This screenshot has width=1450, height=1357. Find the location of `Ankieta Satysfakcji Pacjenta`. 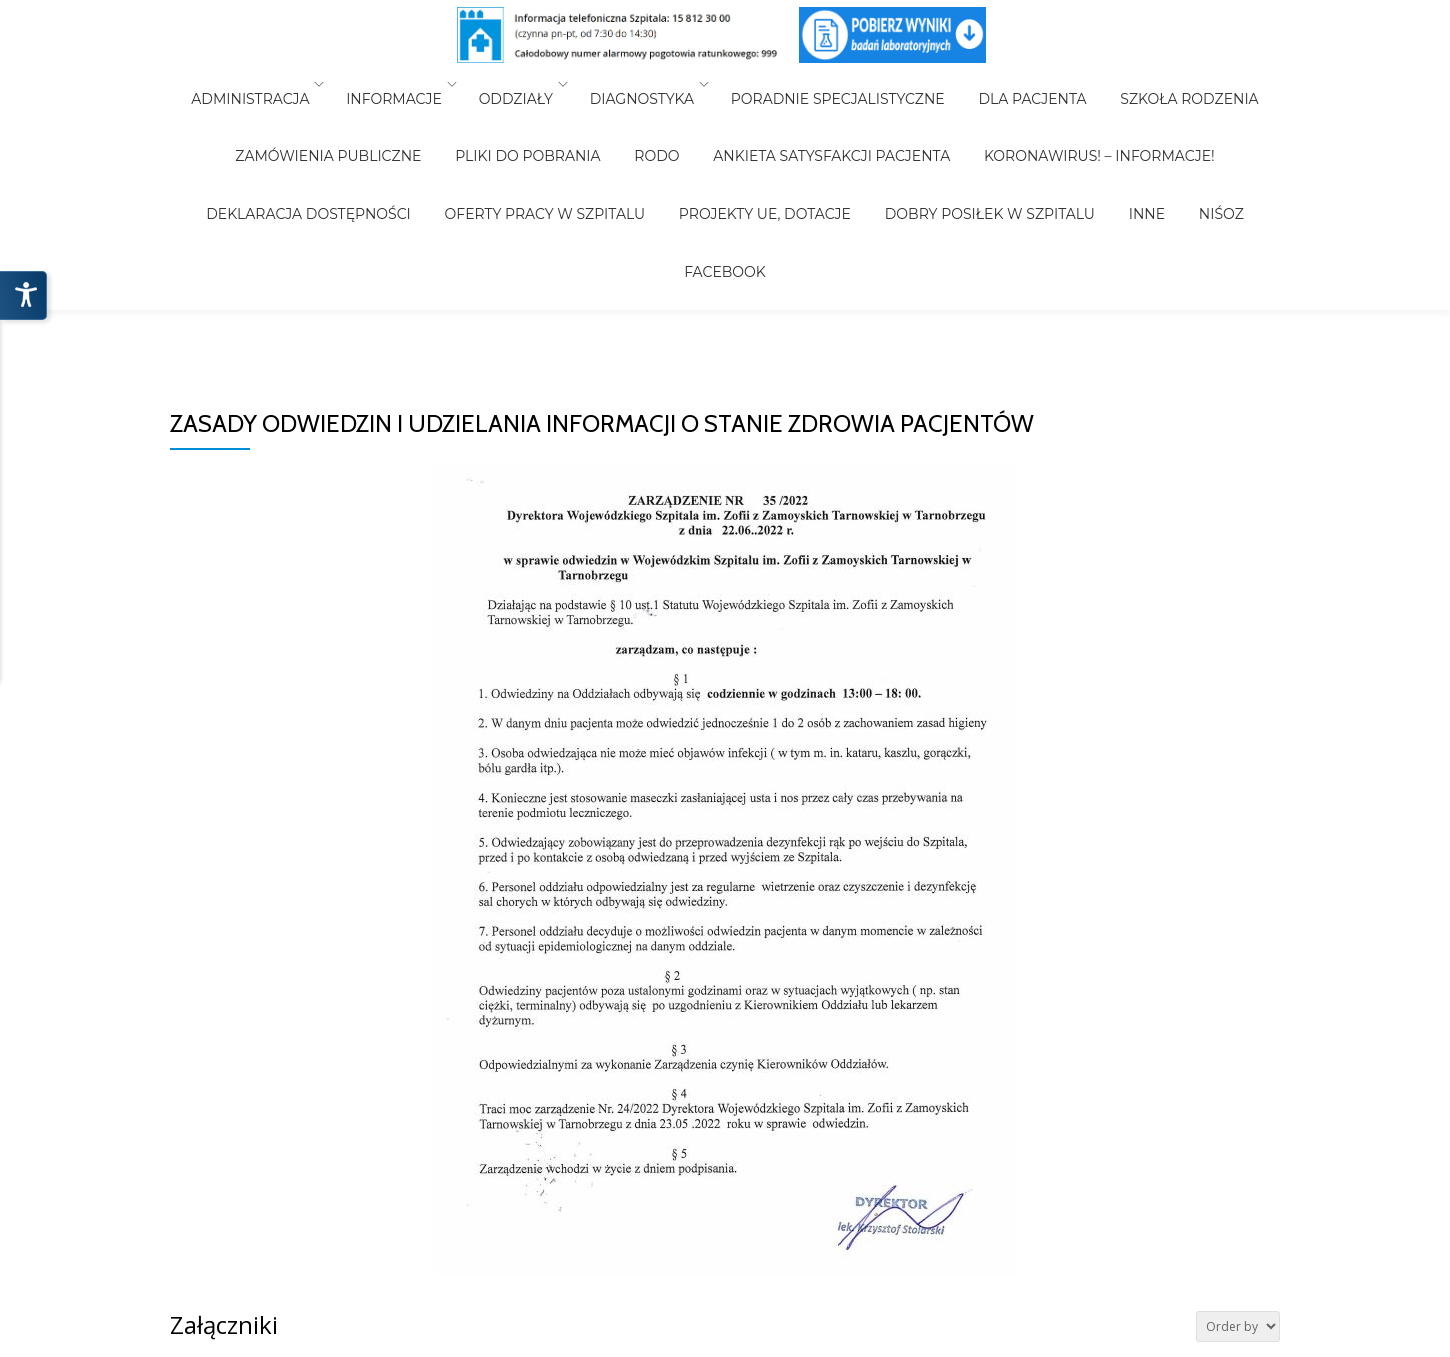

Ankieta Satysfakcji Pacjenta is located at coordinates (705, 112).